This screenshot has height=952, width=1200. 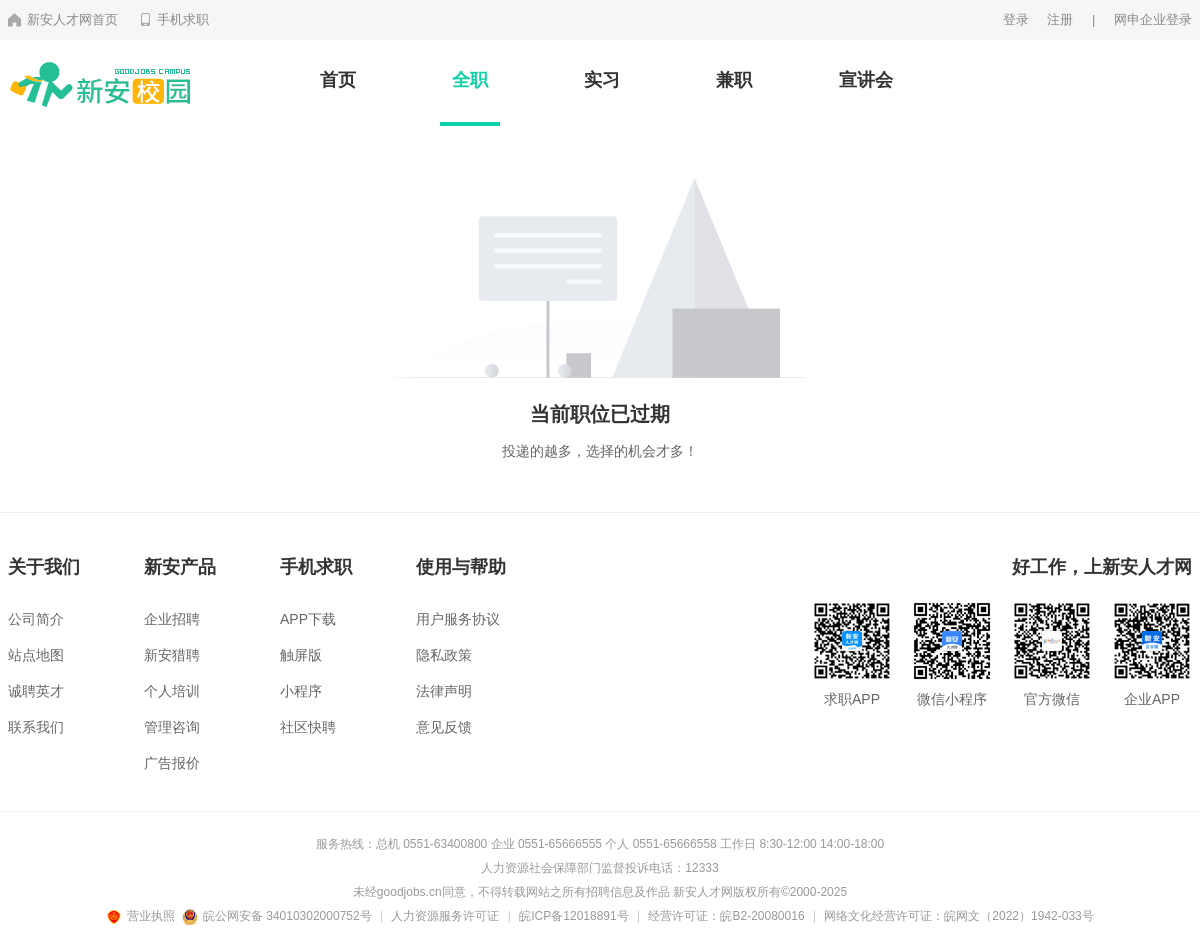 What do you see at coordinates (338, 80) in the screenshot?
I see `首页` at bounding box center [338, 80].